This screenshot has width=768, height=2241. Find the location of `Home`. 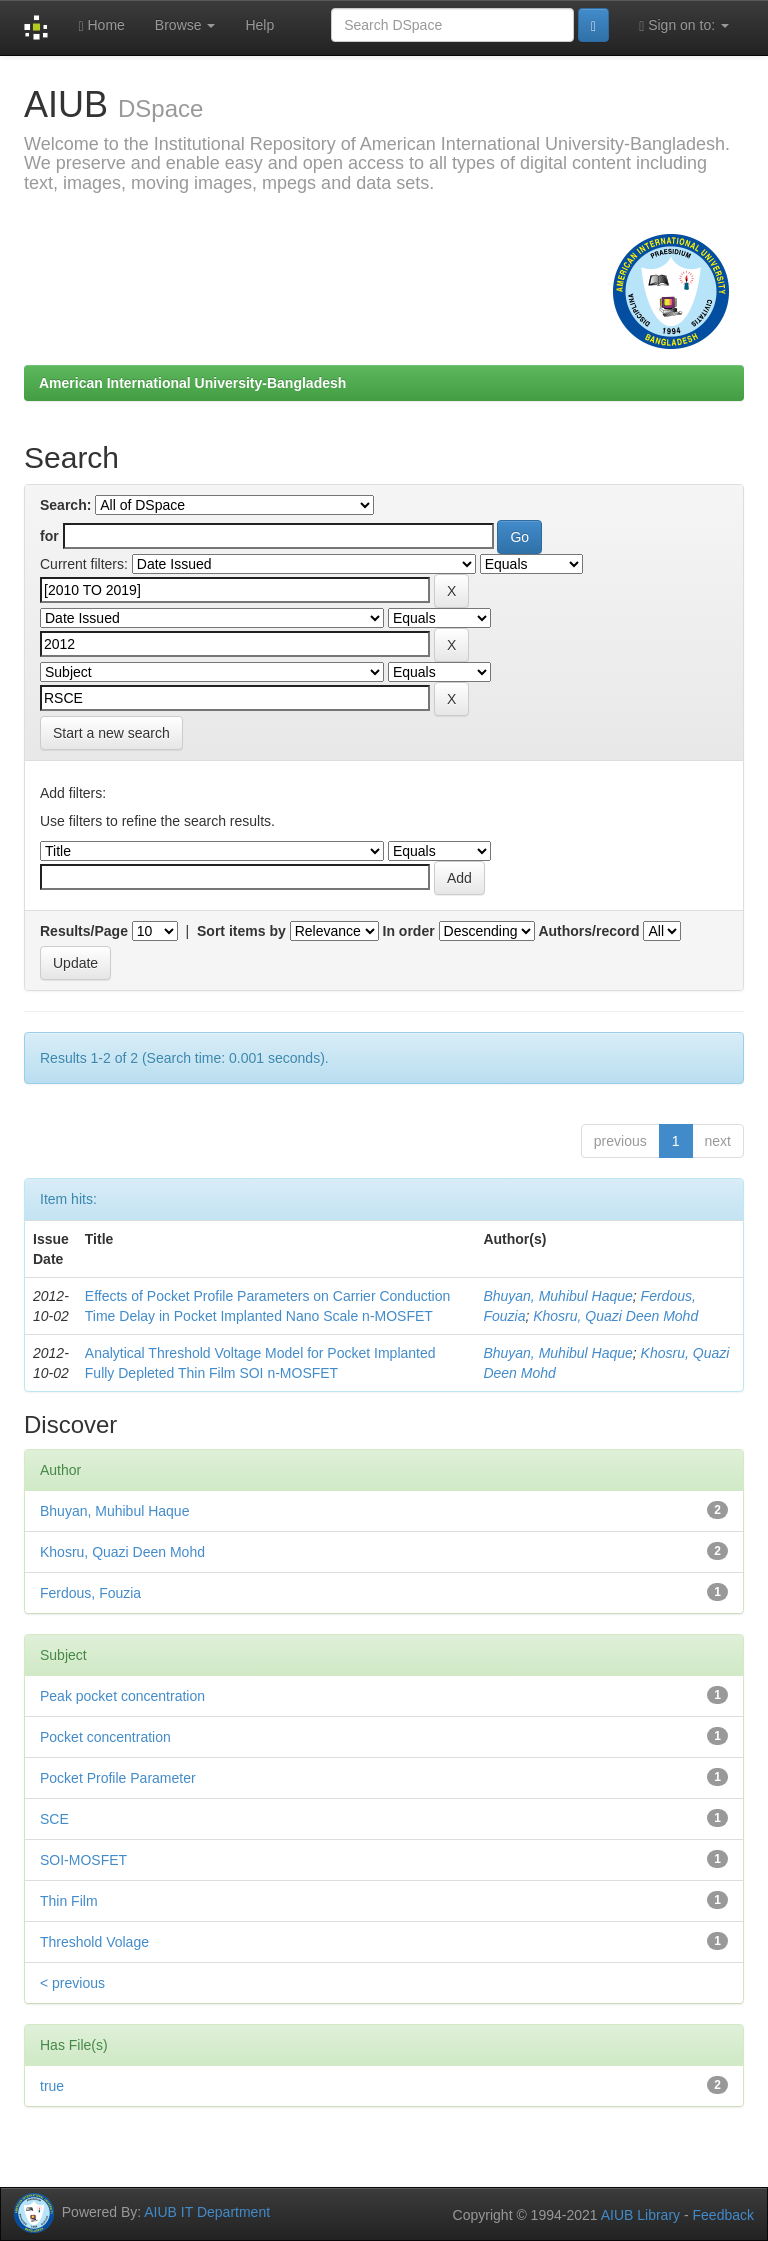

Home is located at coordinates (101, 25).